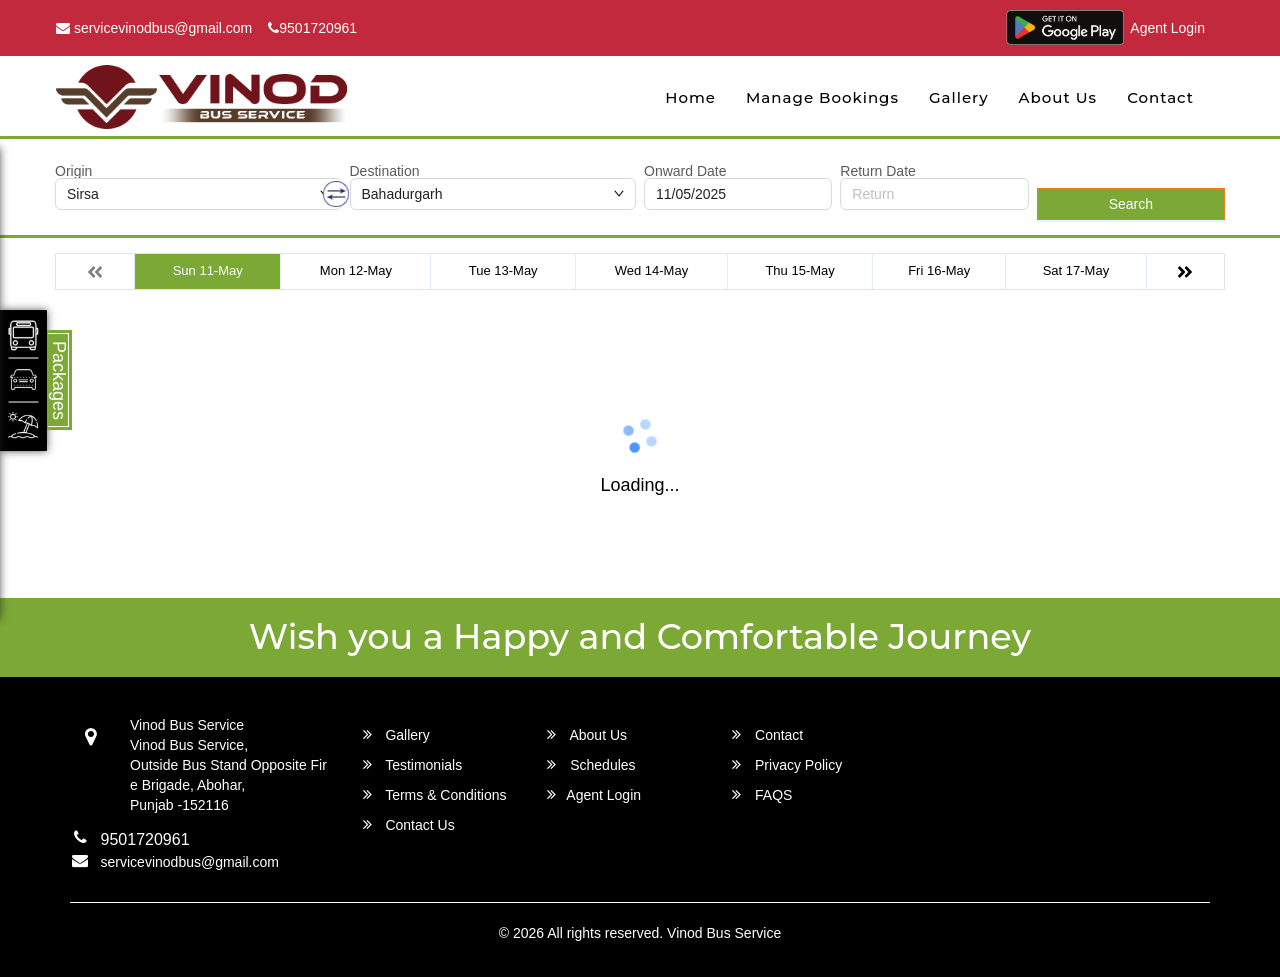  What do you see at coordinates (73, 171) in the screenshot?
I see `Origin` at bounding box center [73, 171].